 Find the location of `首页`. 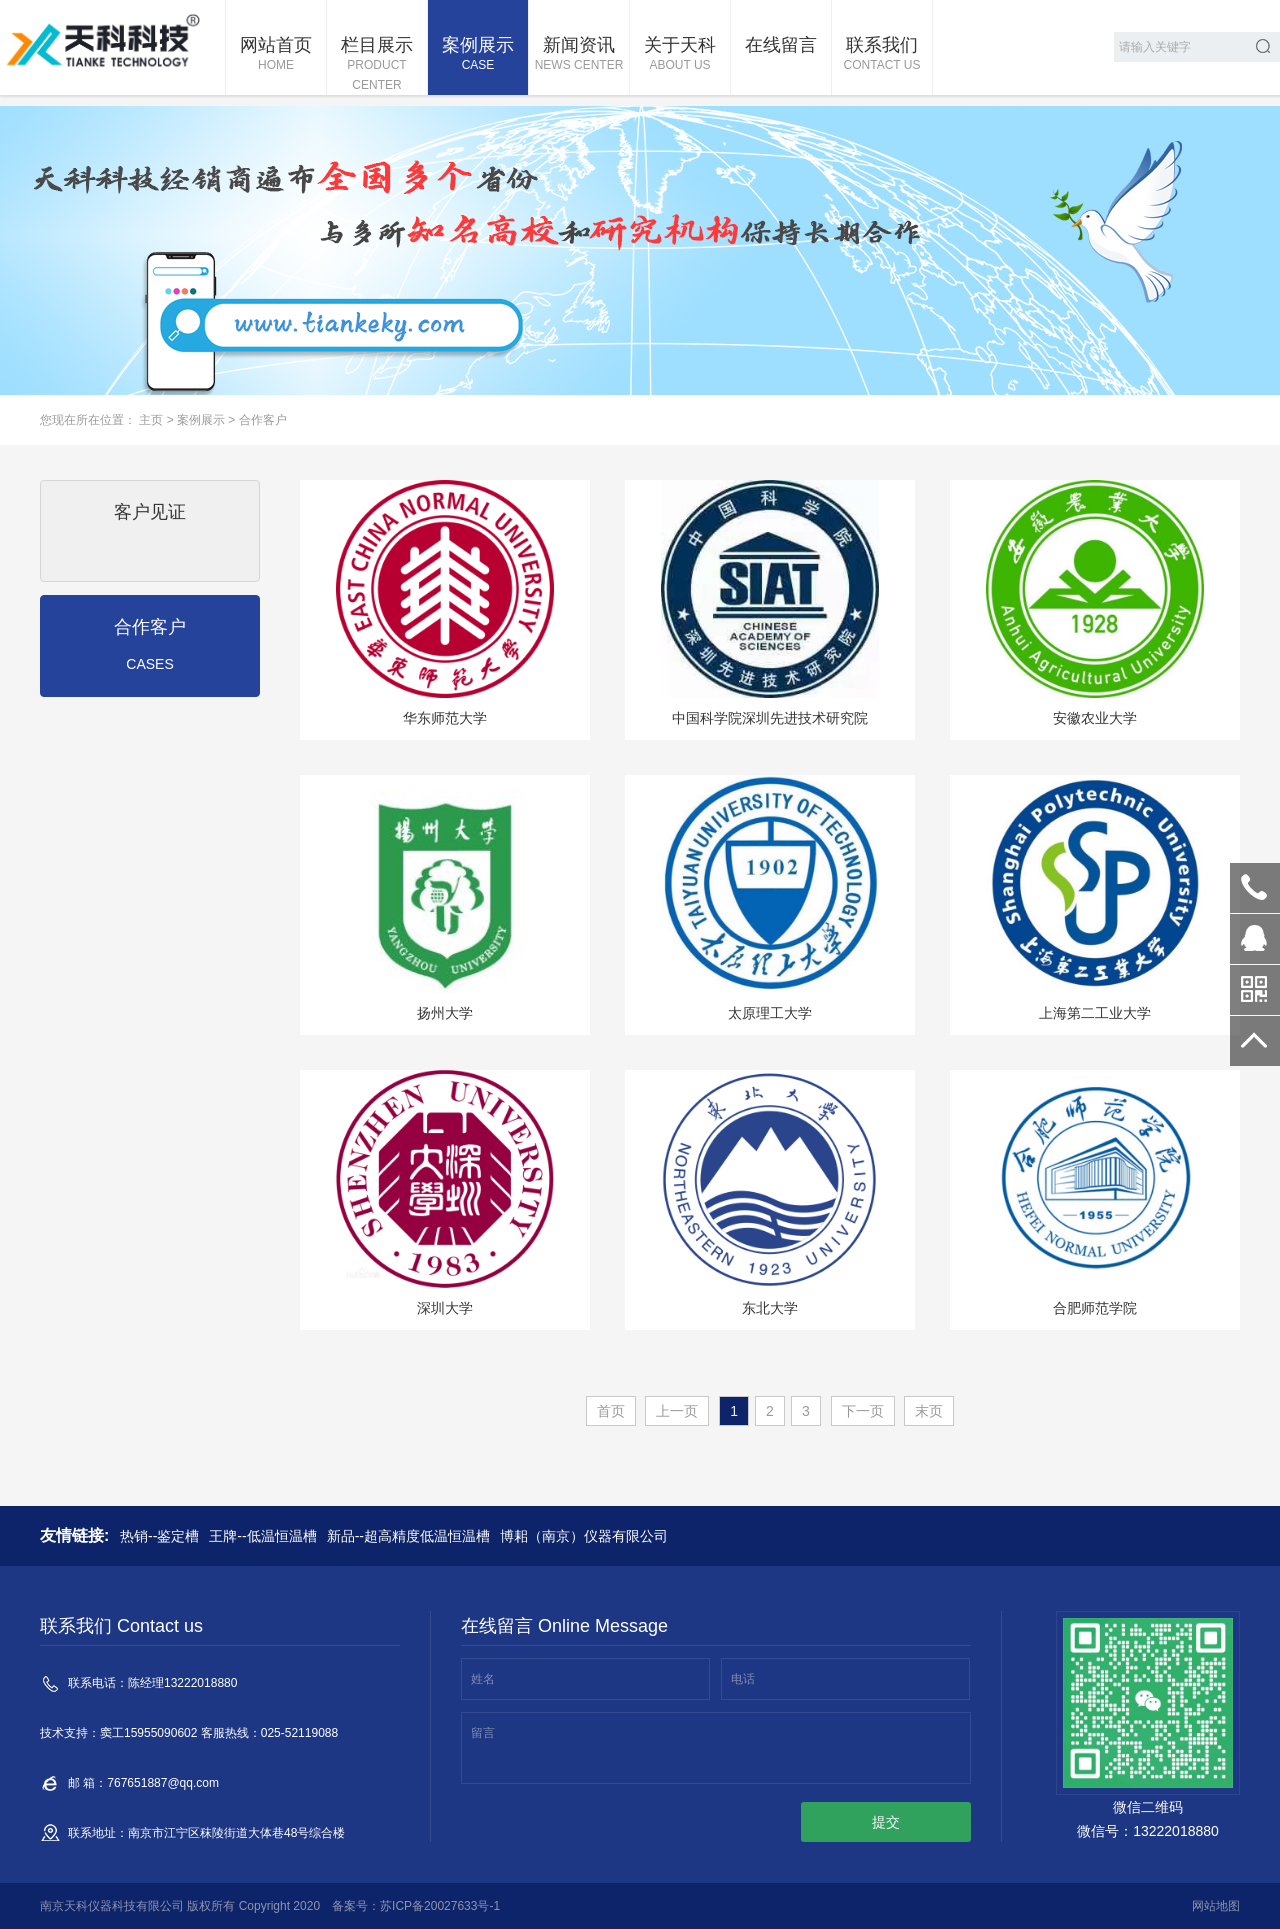

首页 is located at coordinates (611, 1411).